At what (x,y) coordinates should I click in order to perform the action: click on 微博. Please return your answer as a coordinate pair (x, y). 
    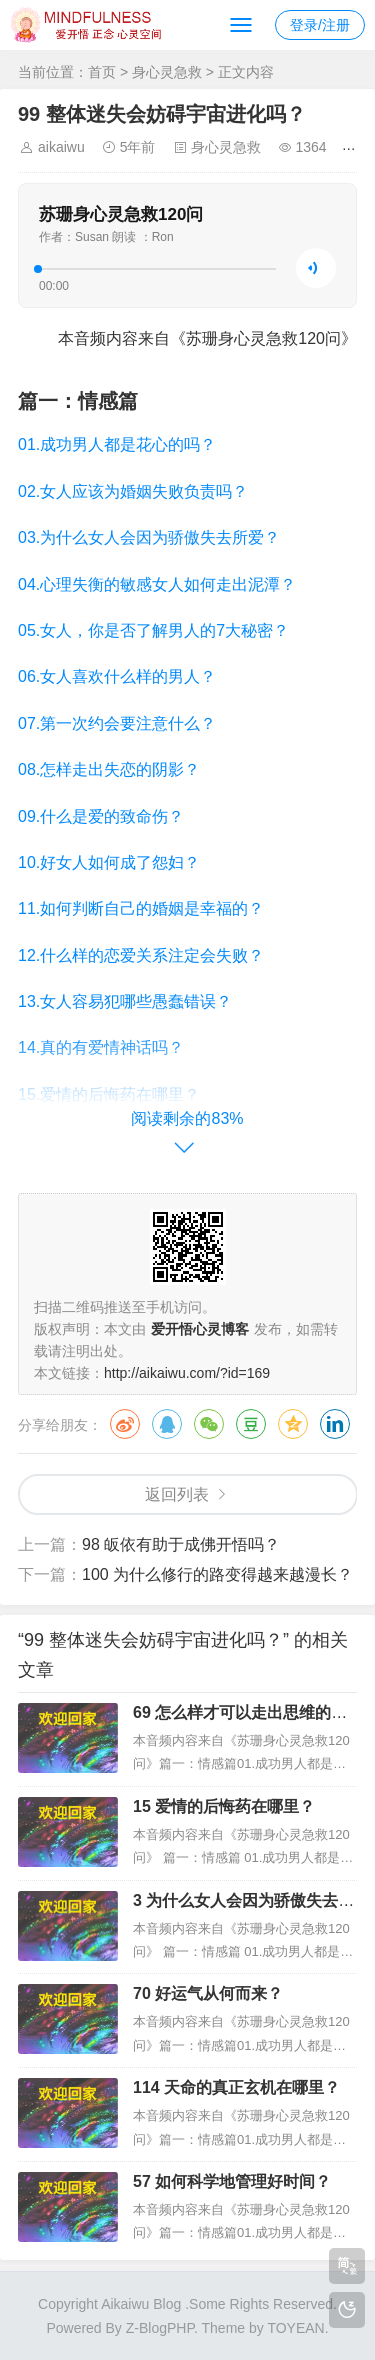
    Looking at the image, I should click on (125, 1424).